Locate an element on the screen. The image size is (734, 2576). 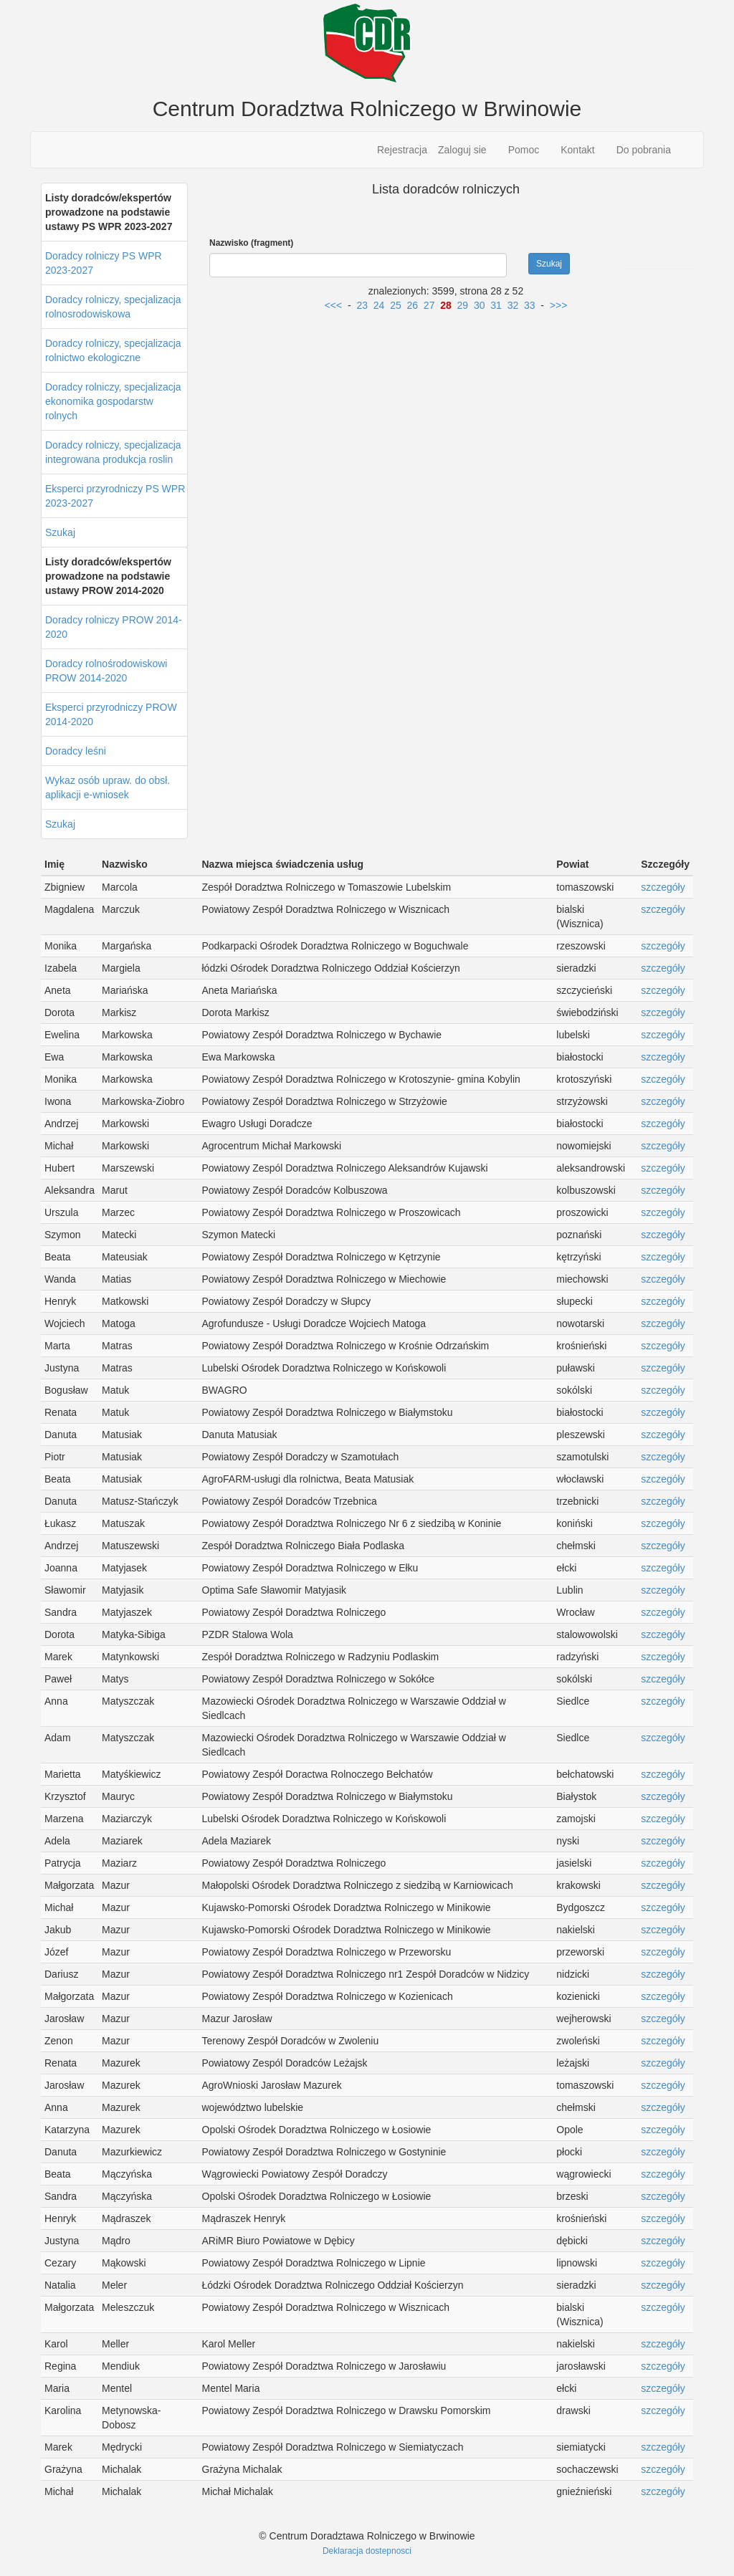
26 is located at coordinates (412, 305).